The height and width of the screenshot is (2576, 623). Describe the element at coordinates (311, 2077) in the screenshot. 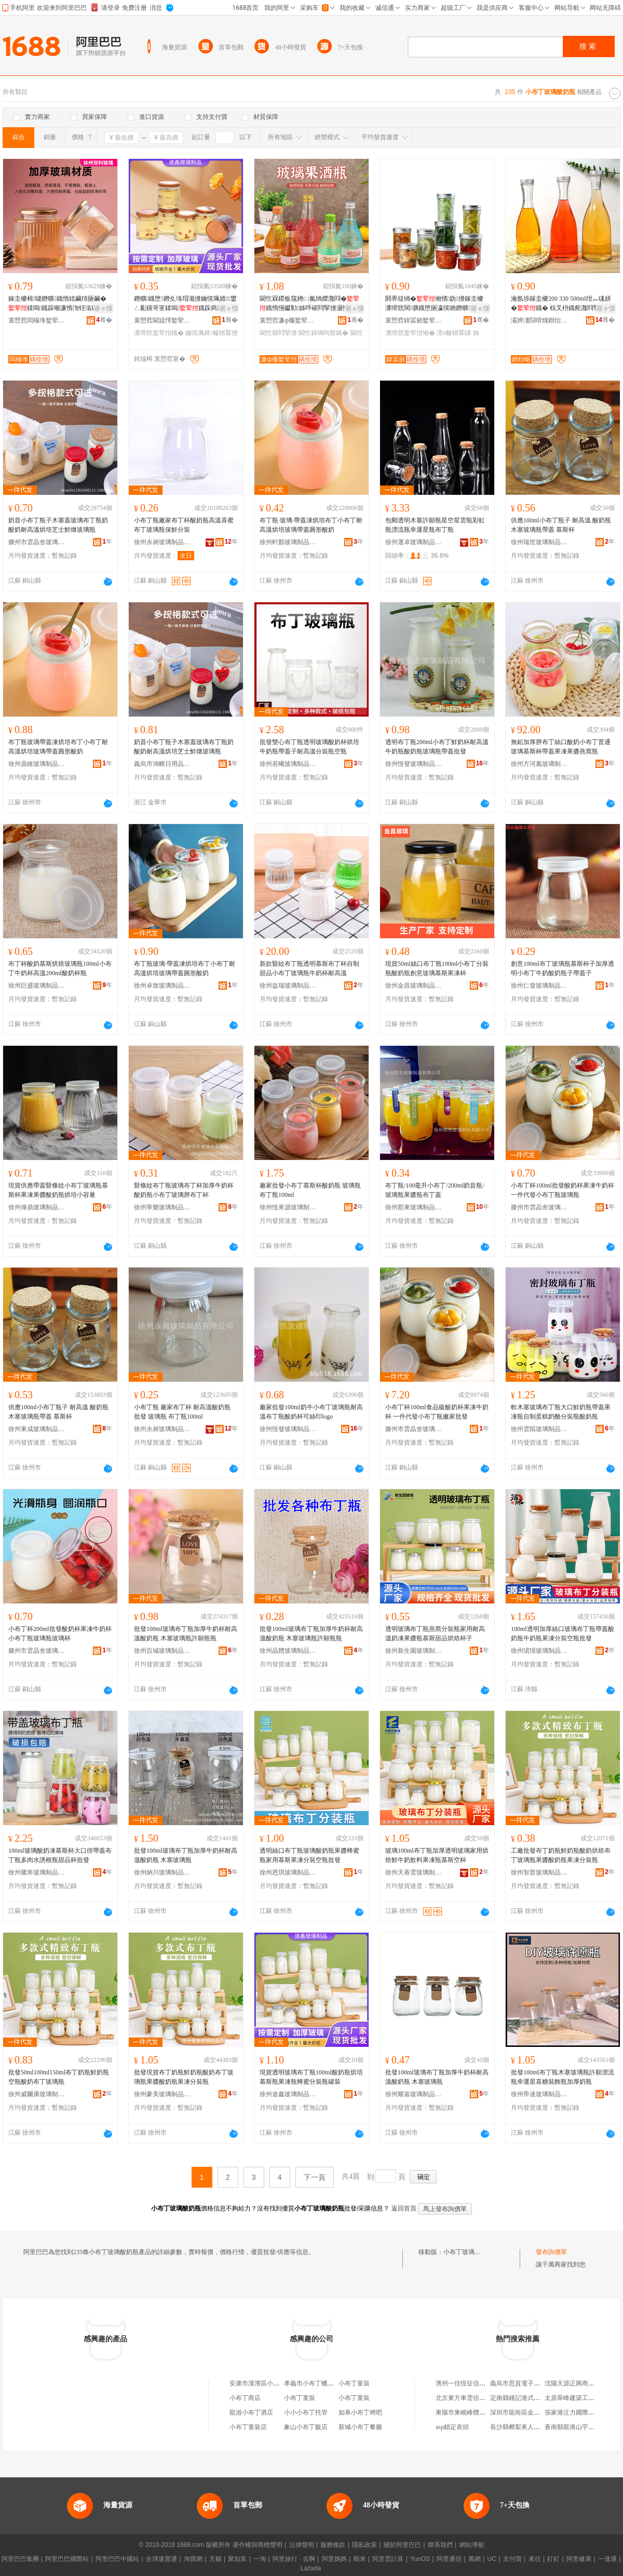

I see `現貨透明玻璃布丁瓶100ml酸奶瓶烘培慕斯瓶果凍瓶蜂蜜分裝瓶罐裝` at that location.